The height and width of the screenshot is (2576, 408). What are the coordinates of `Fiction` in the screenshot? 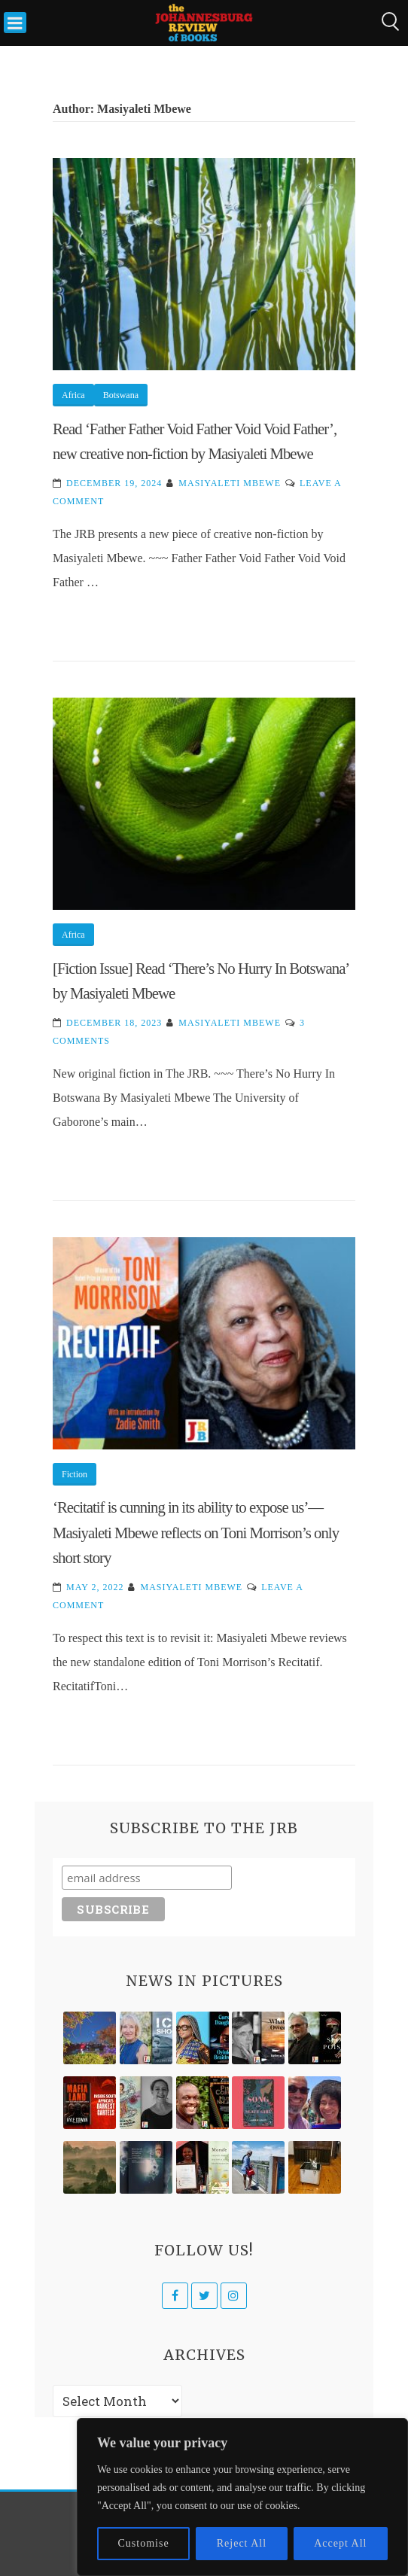 It's located at (74, 1474).